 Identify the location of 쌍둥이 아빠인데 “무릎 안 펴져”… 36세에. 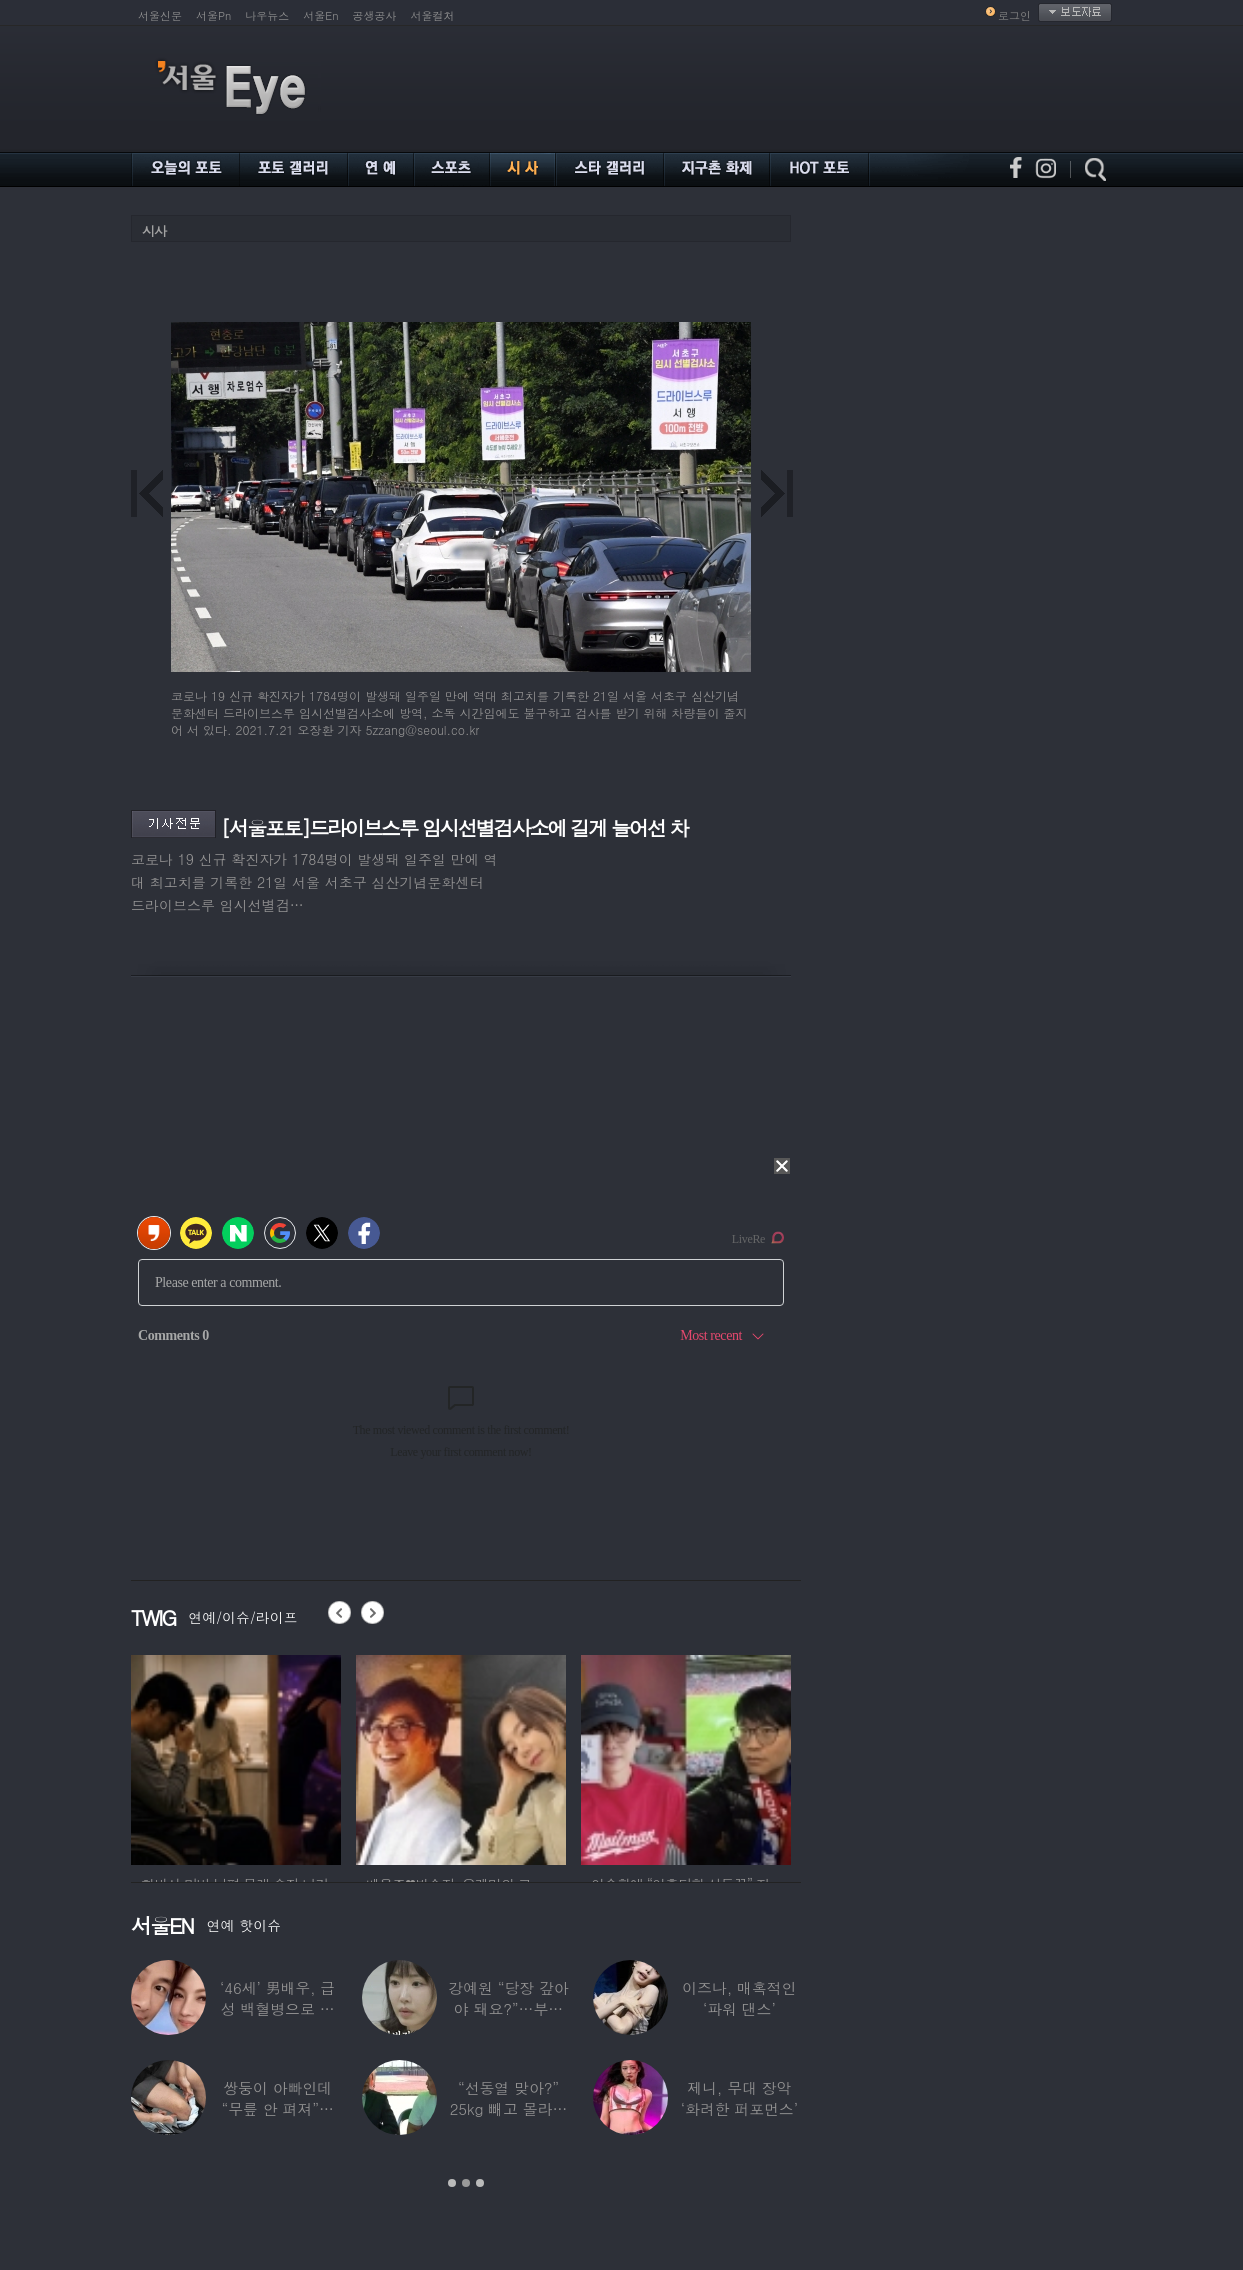
(278, 2108).